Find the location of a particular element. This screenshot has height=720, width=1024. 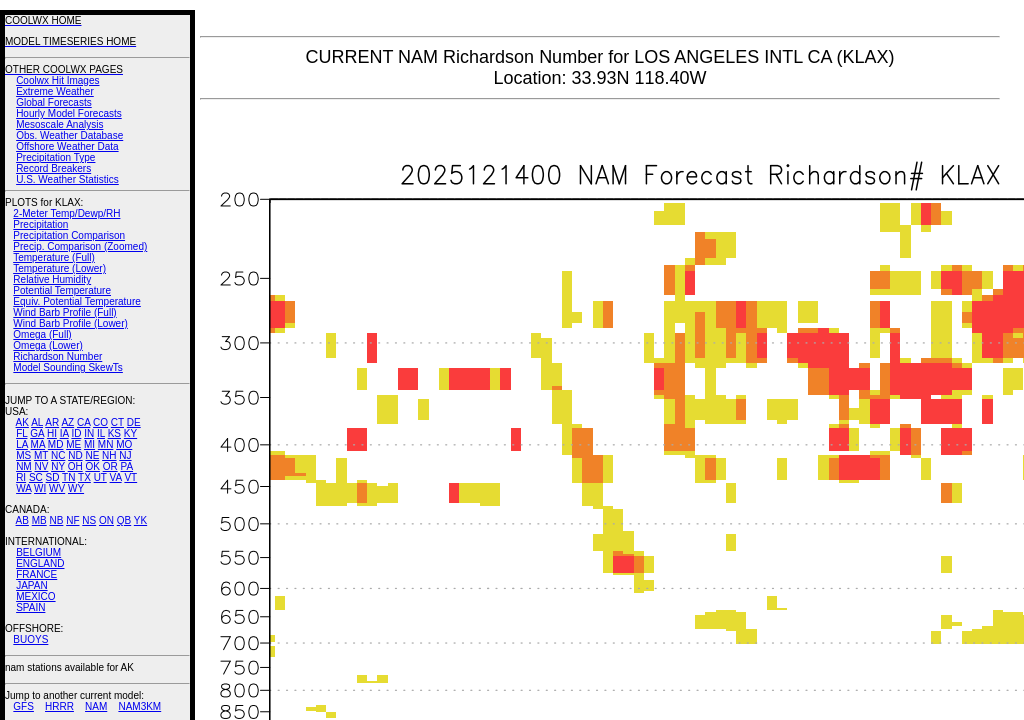

MA is located at coordinates (38, 444).